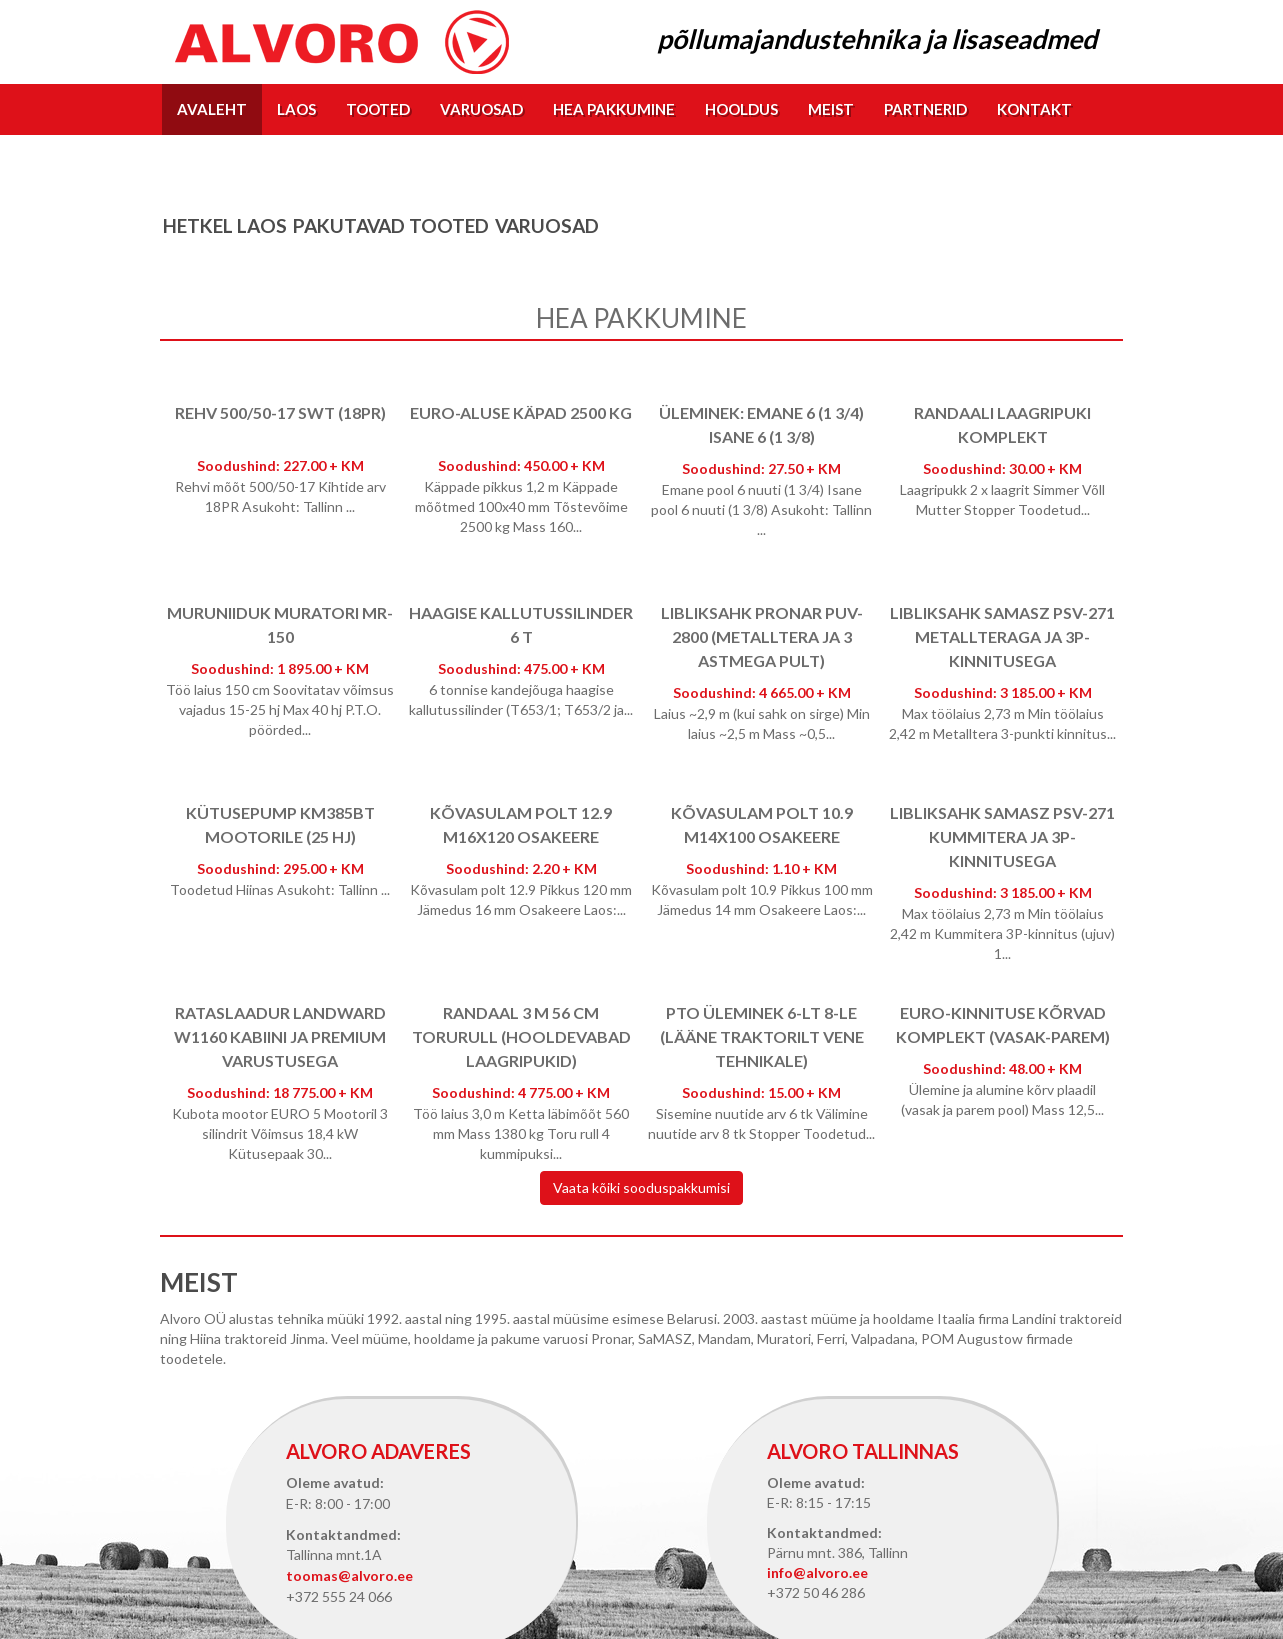  What do you see at coordinates (762, 1036) in the screenshot?
I see `PTO üleminek 6-lt 8-le (lääne traktorilt vene tehnikale)` at bounding box center [762, 1036].